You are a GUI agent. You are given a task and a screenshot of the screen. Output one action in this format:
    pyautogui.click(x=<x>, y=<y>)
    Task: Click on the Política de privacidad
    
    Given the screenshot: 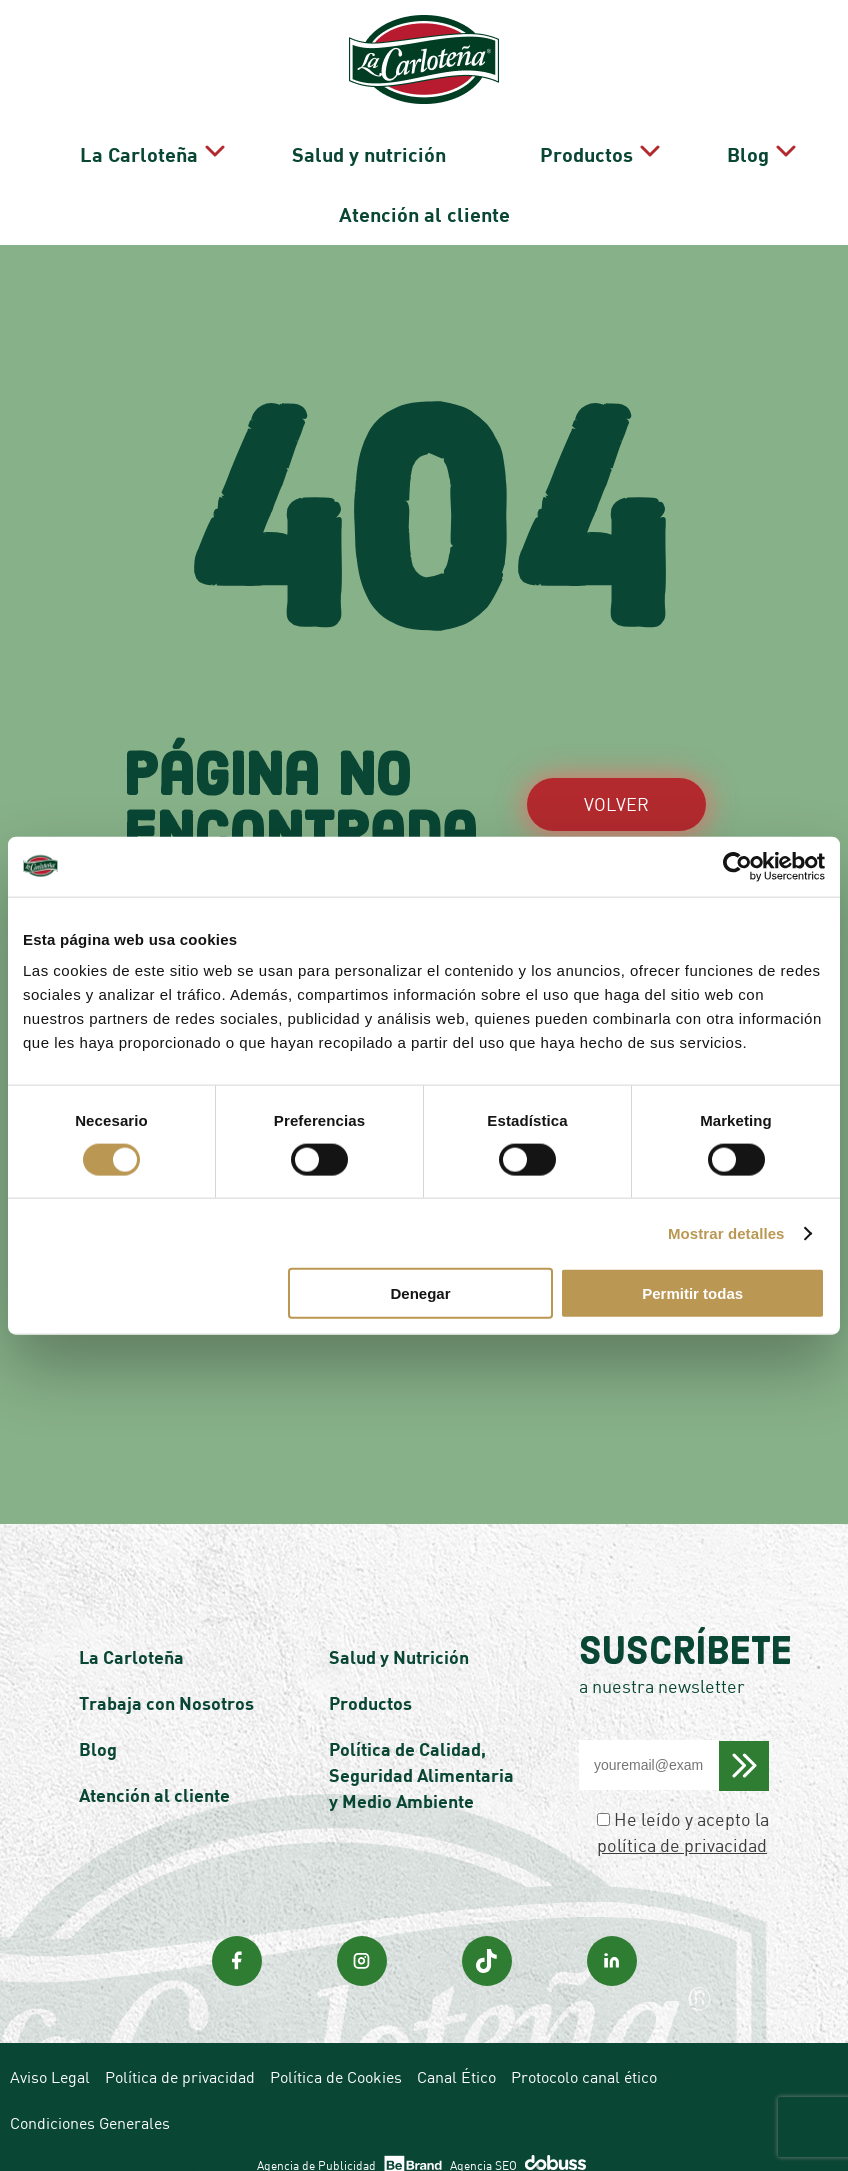 What is the action you would take?
    pyautogui.click(x=180, y=2049)
    